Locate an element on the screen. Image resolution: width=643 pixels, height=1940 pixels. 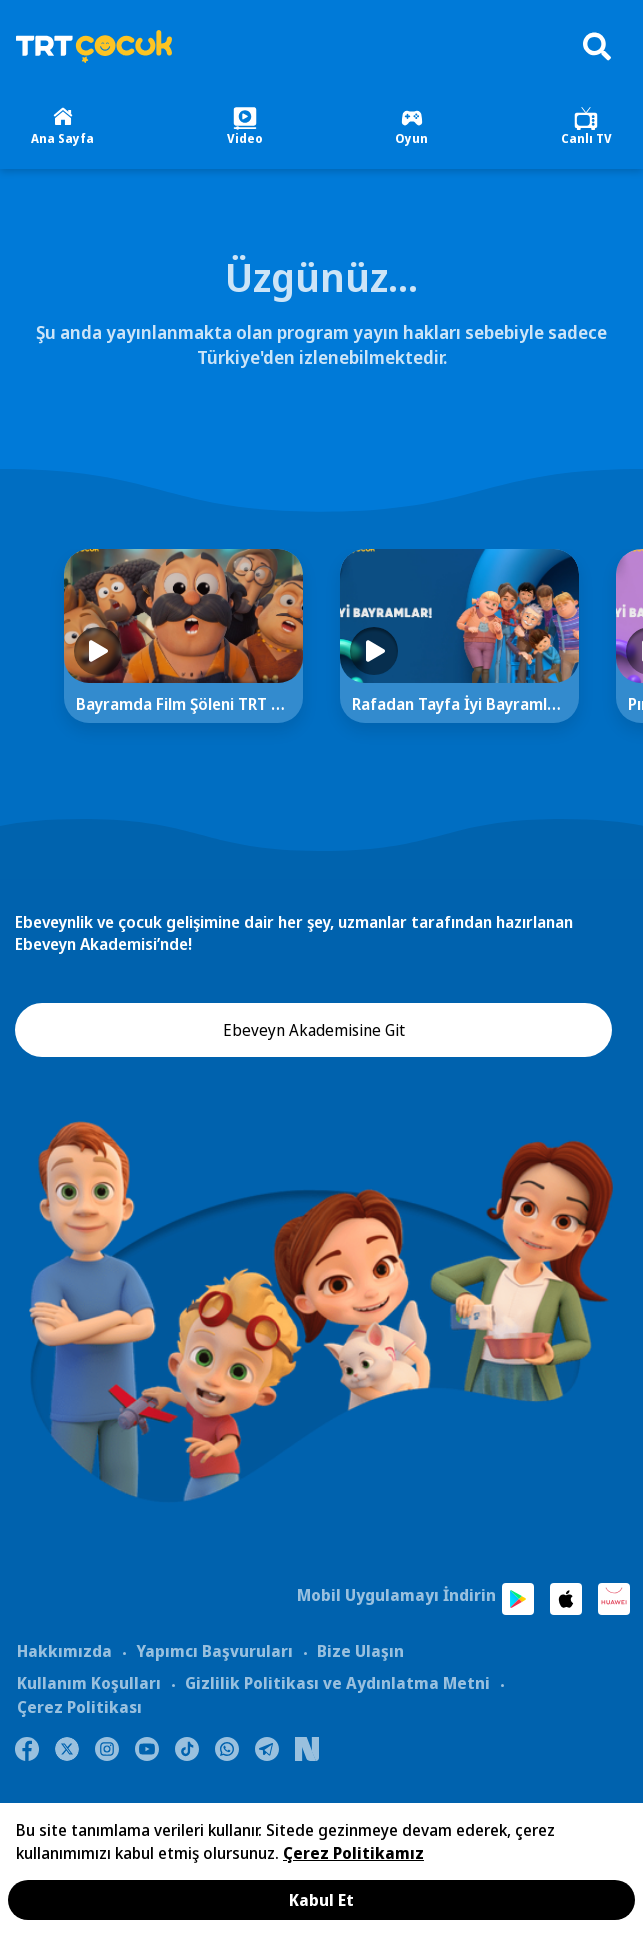
Ebeveyn Akademisine Git is located at coordinates (314, 1030).